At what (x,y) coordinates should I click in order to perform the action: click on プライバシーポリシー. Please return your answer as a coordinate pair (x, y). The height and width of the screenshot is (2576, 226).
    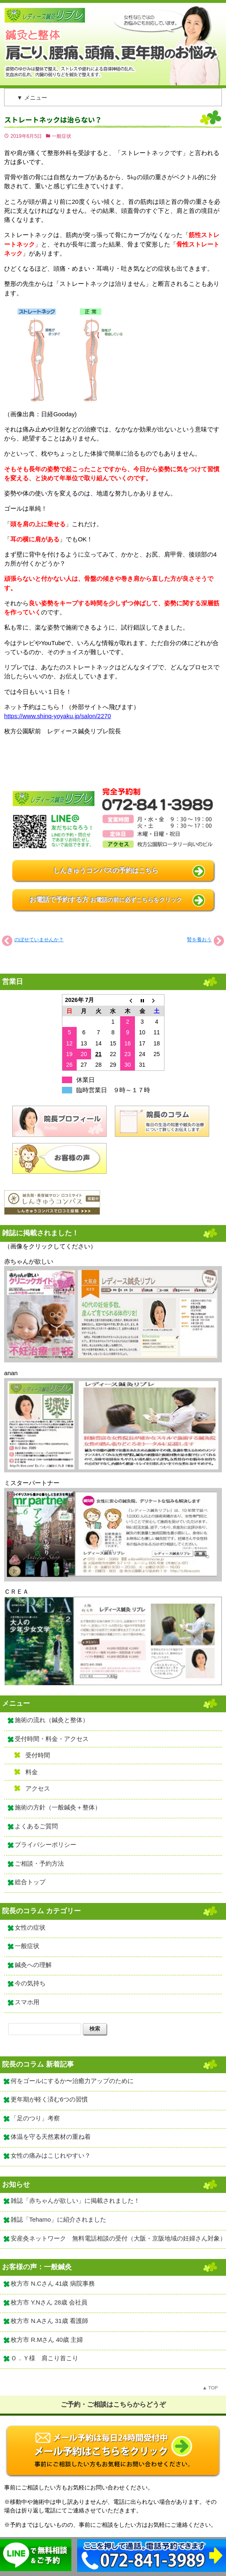
    Looking at the image, I should click on (45, 1844).